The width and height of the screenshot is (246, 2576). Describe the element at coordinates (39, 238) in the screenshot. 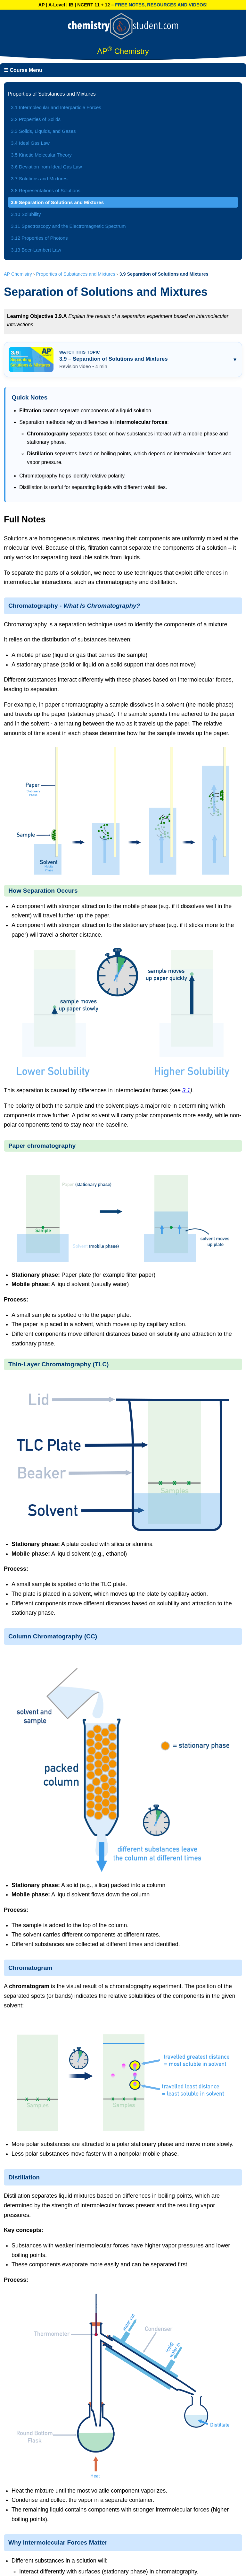

I see `3.12 Properties of Photons` at that location.